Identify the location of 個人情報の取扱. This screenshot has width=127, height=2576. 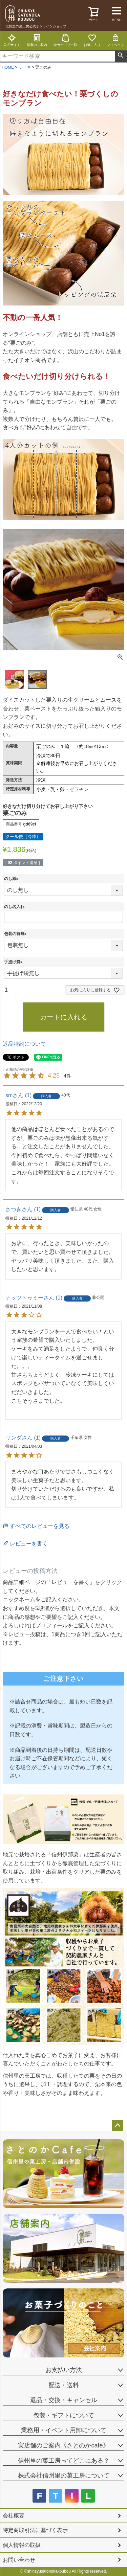
(22, 2545).